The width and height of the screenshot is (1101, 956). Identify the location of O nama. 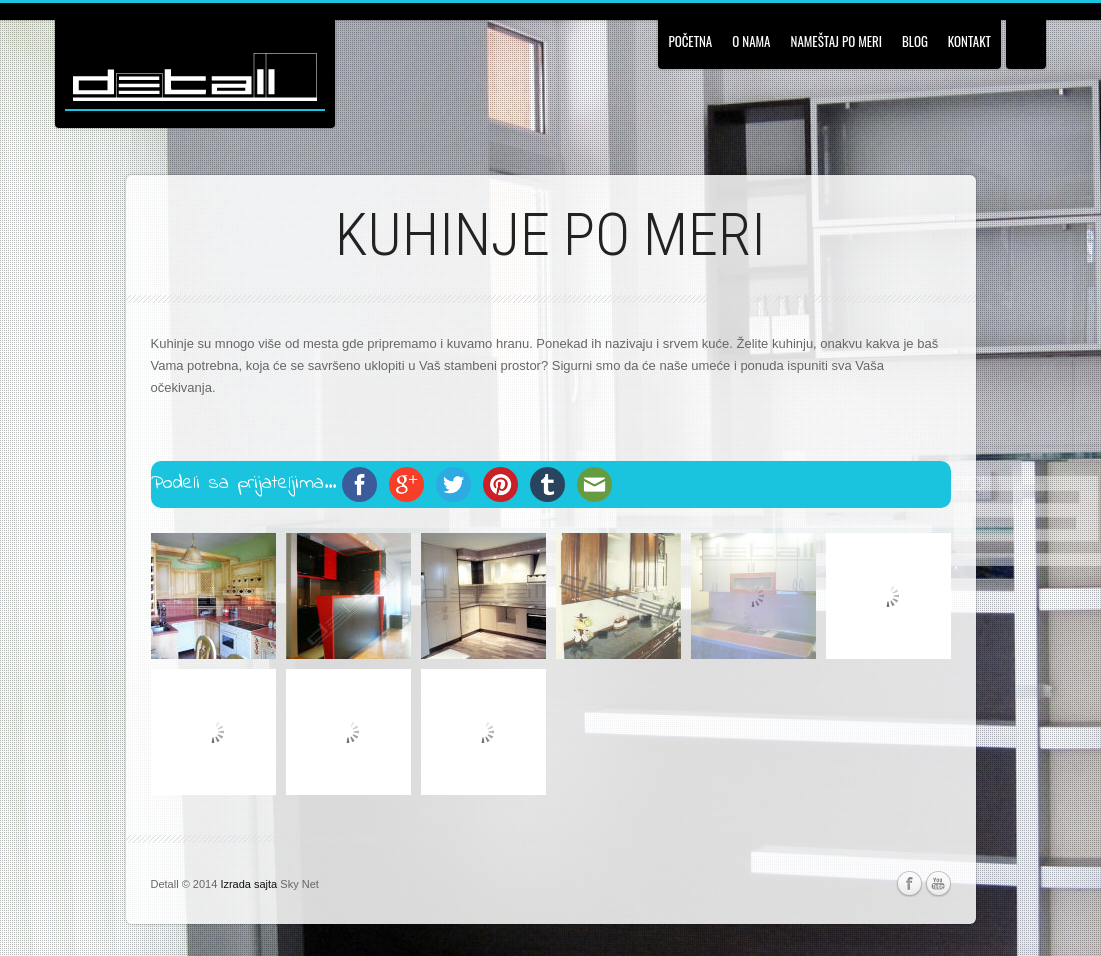
(751, 41).